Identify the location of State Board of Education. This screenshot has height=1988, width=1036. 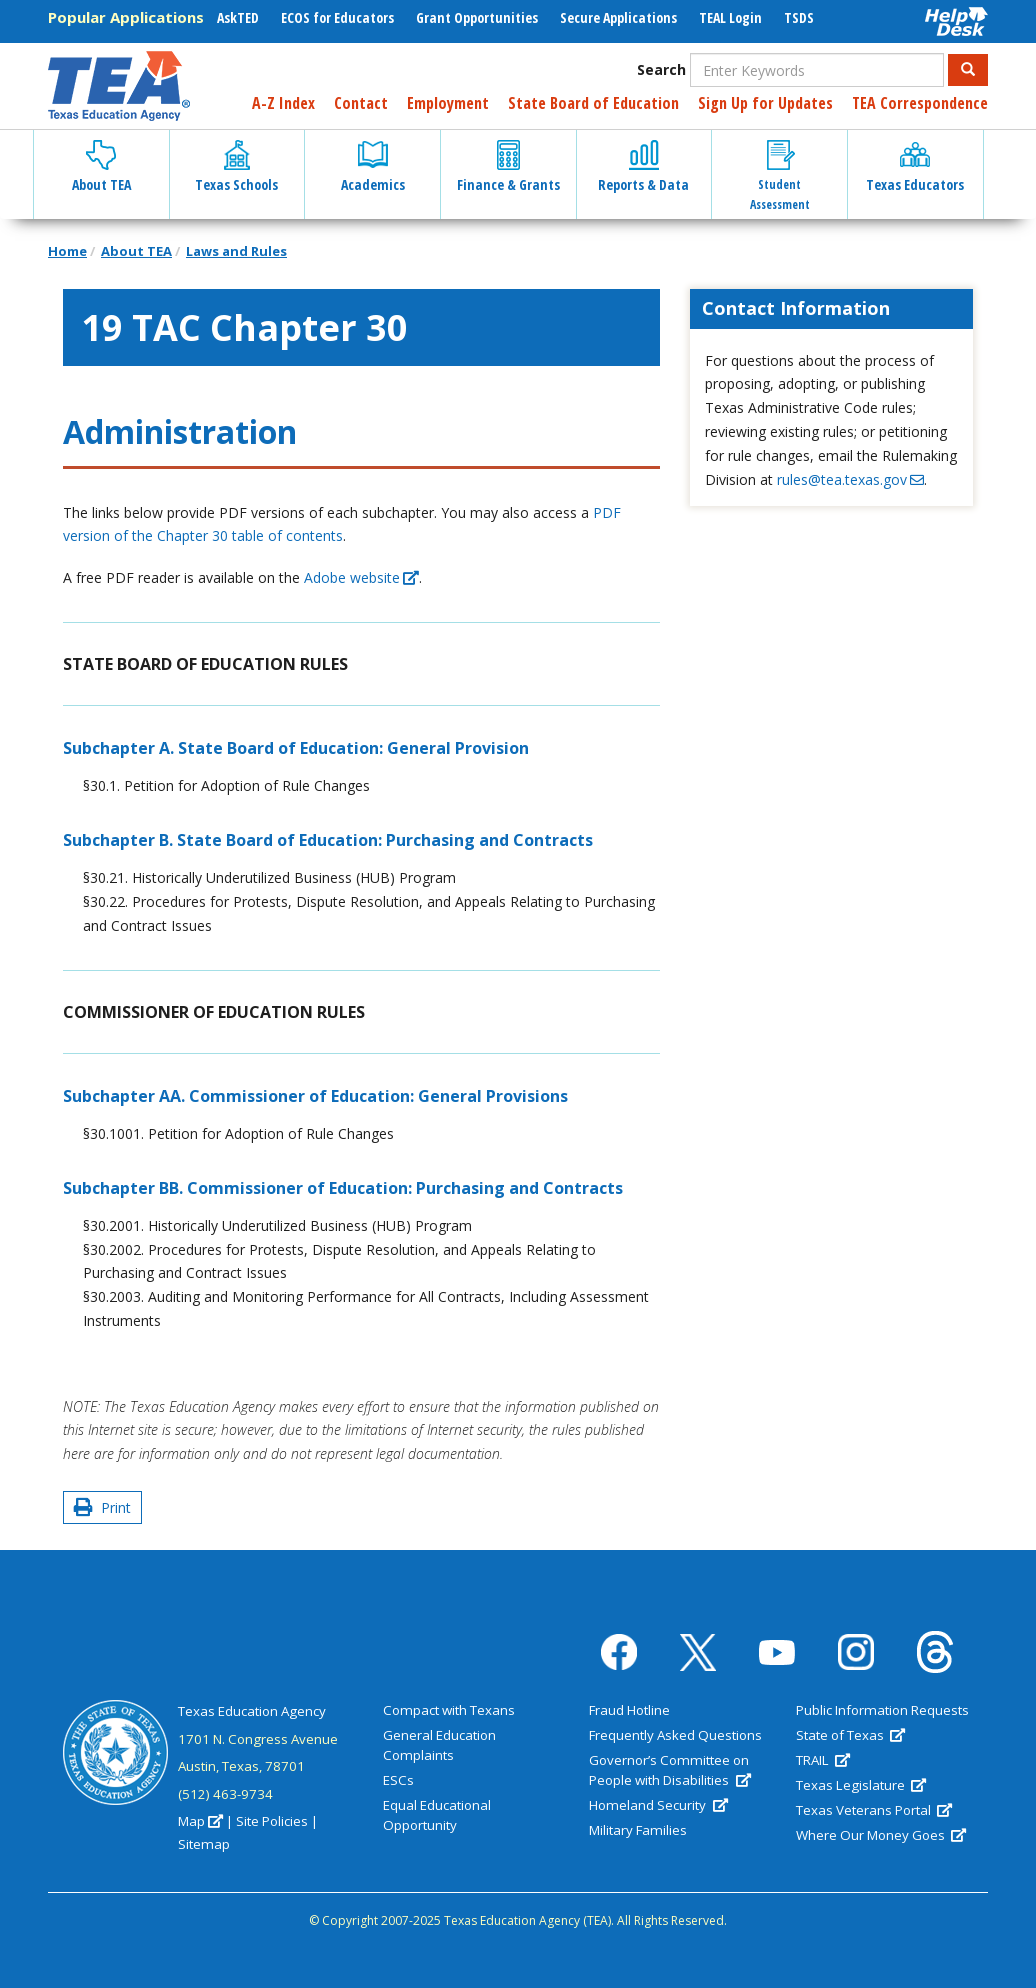
(593, 103).